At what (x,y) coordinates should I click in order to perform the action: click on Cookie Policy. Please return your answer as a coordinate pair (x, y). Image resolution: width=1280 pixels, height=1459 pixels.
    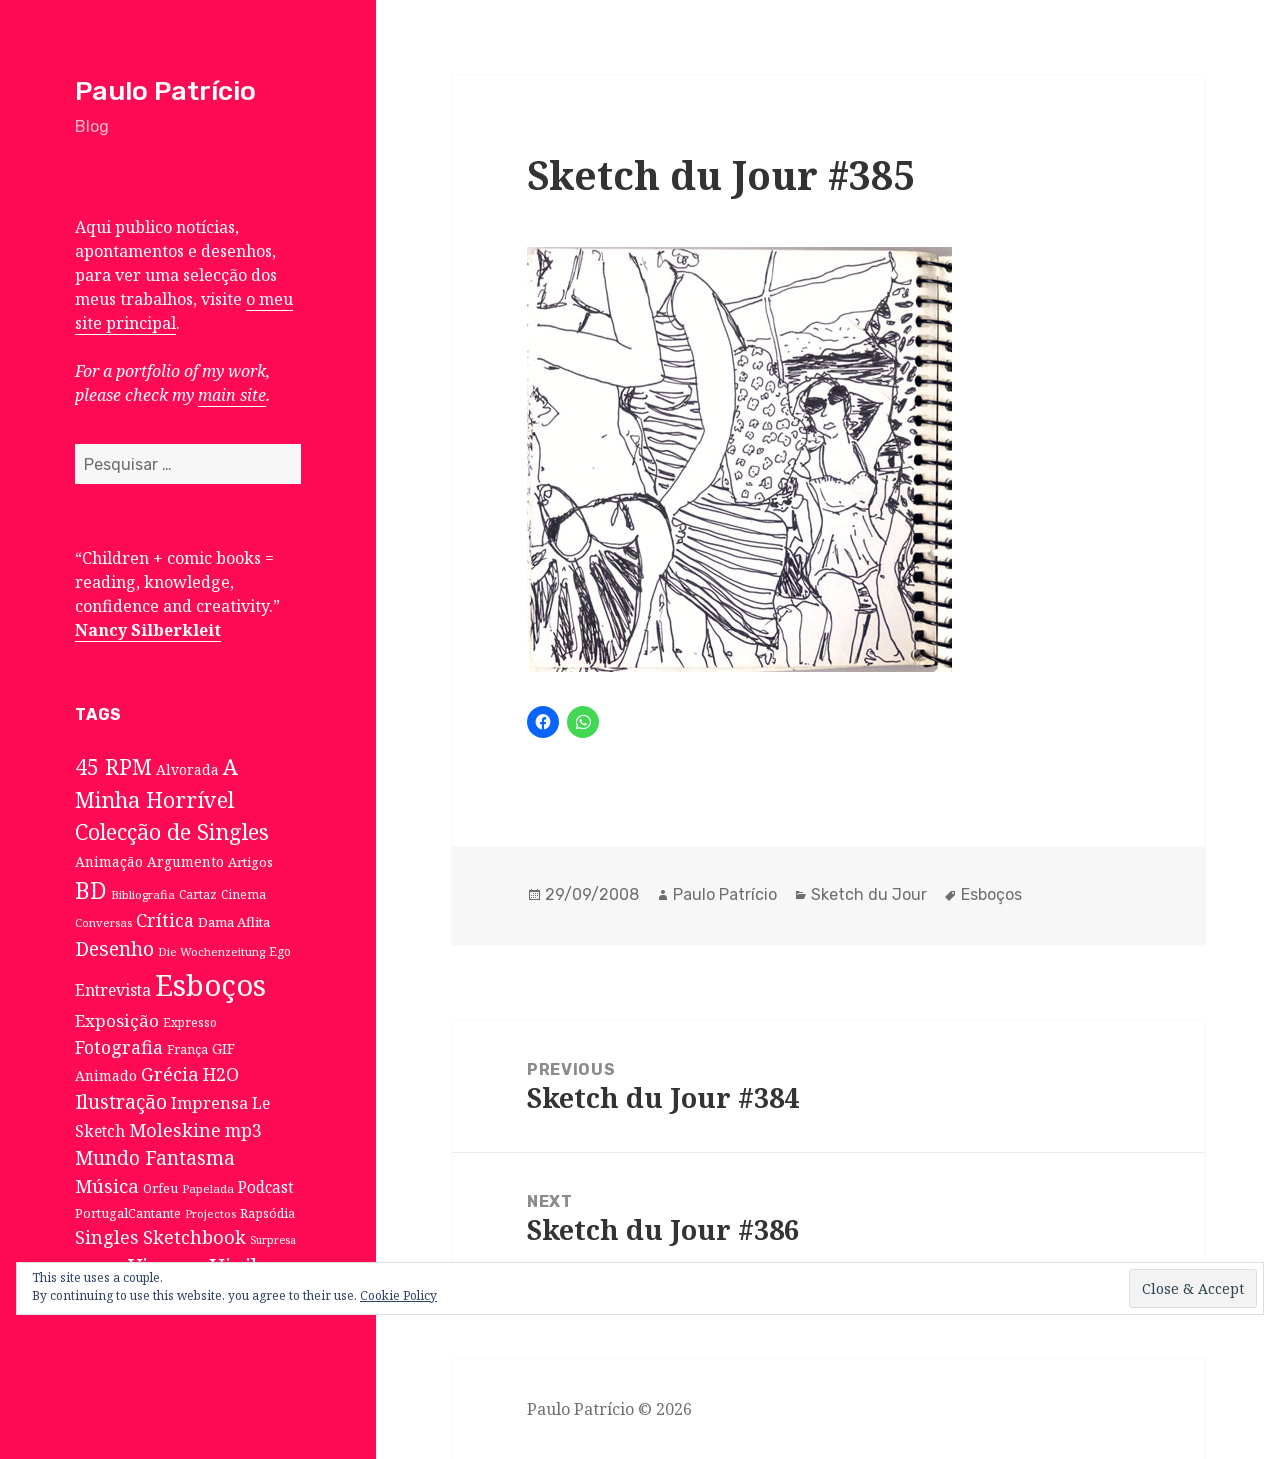
    Looking at the image, I should click on (398, 1295).